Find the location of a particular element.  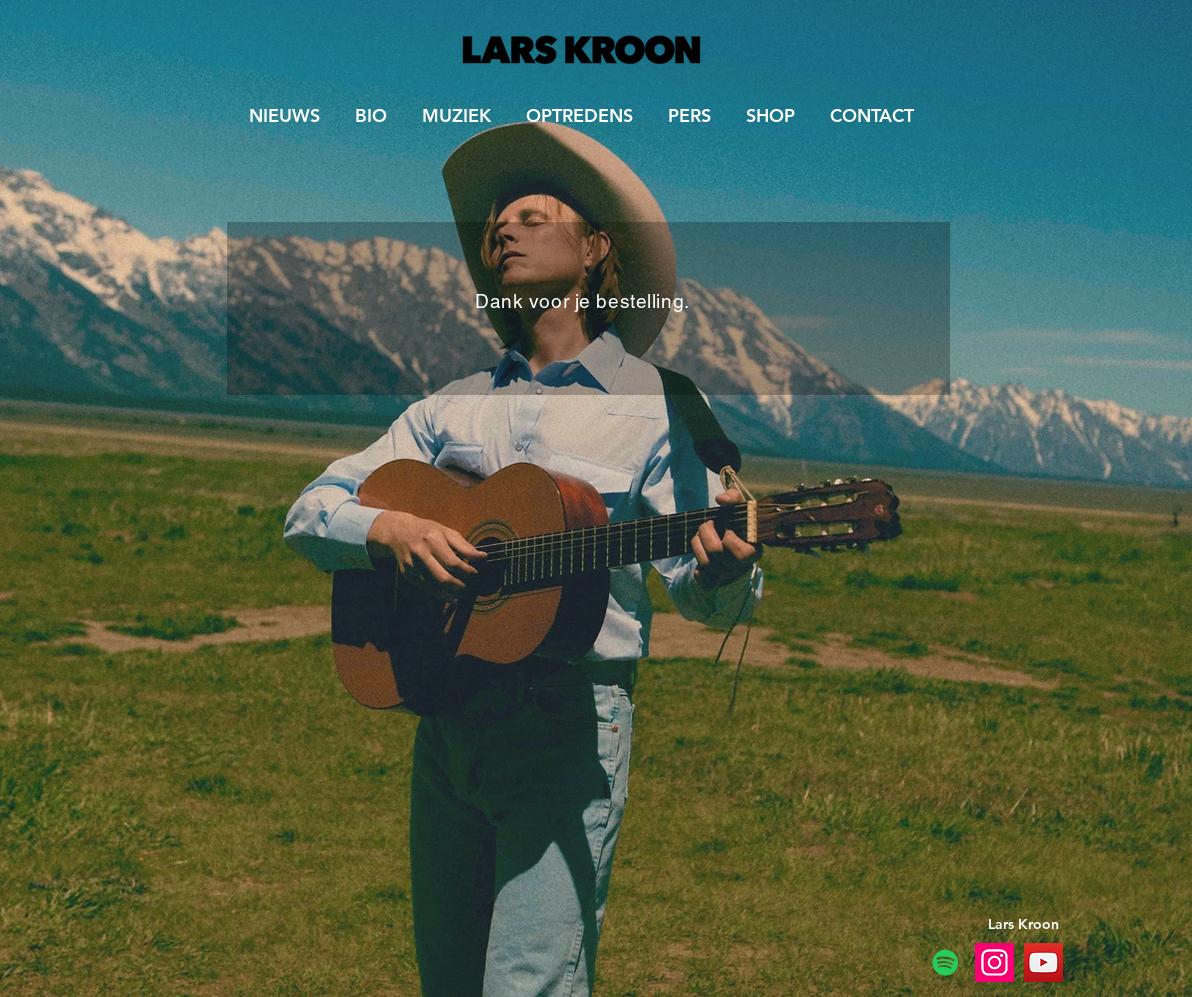

[Instagram Lars and the Magic Mountain] is located at coordinates (994, 962).